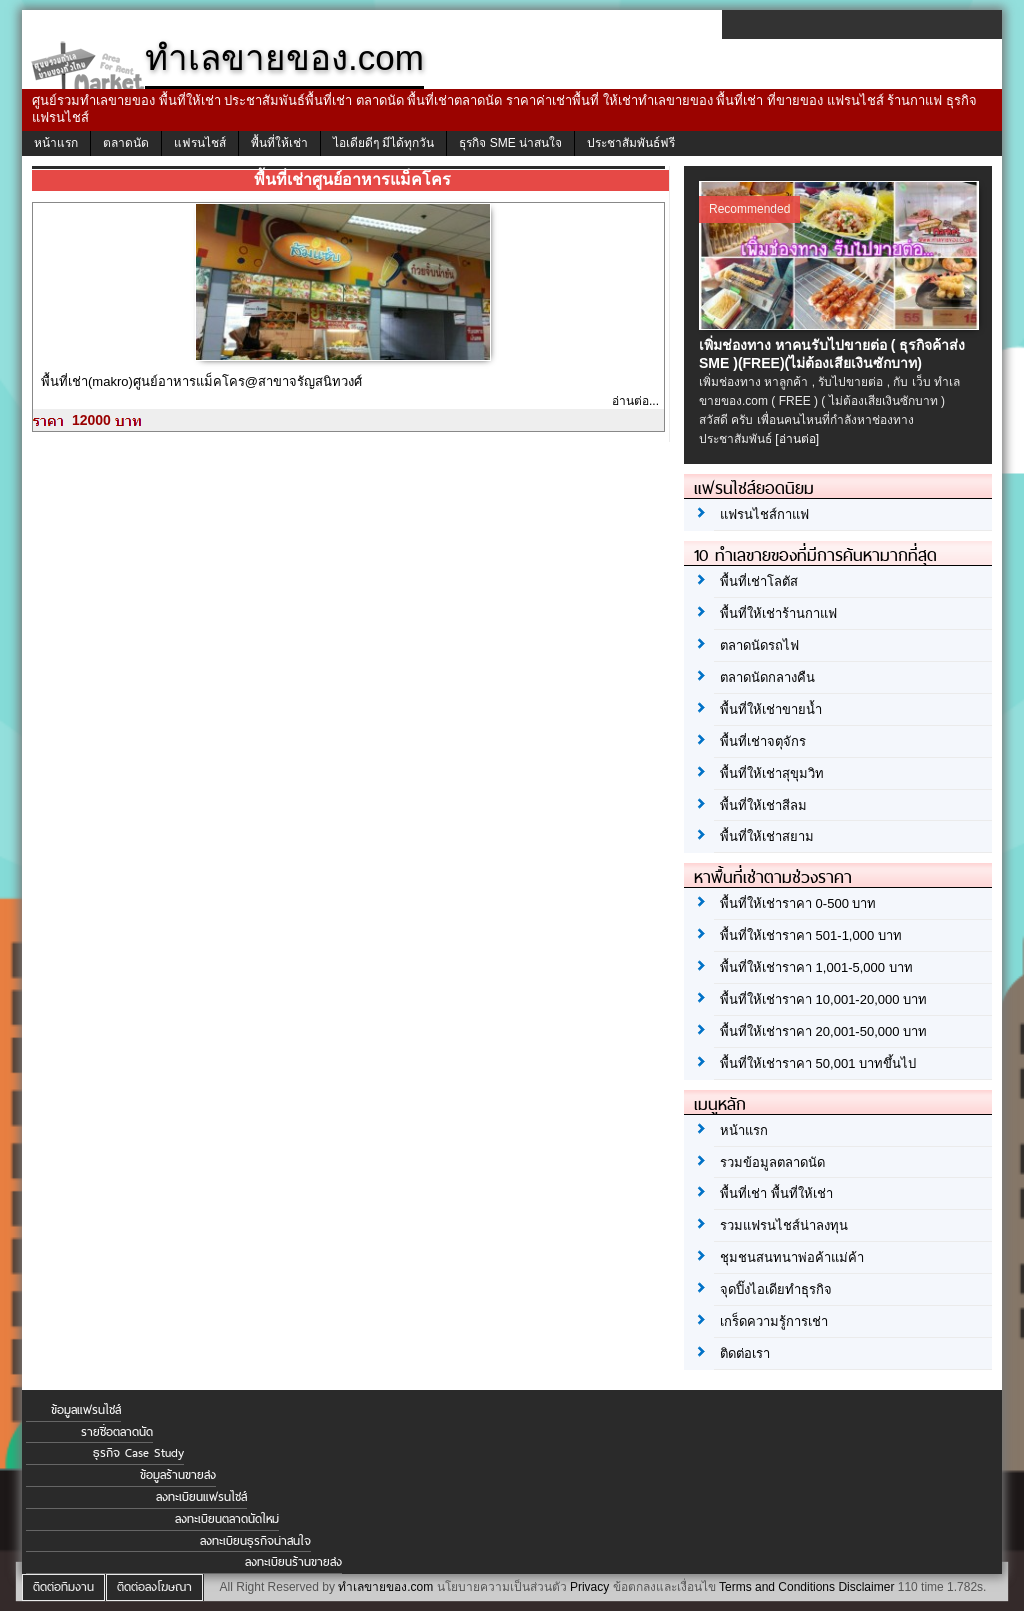 This screenshot has width=1024, height=1611. What do you see at coordinates (772, 773) in the screenshot?
I see `พื้นที่ให้เช่าสุขุมวิท` at bounding box center [772, 773].